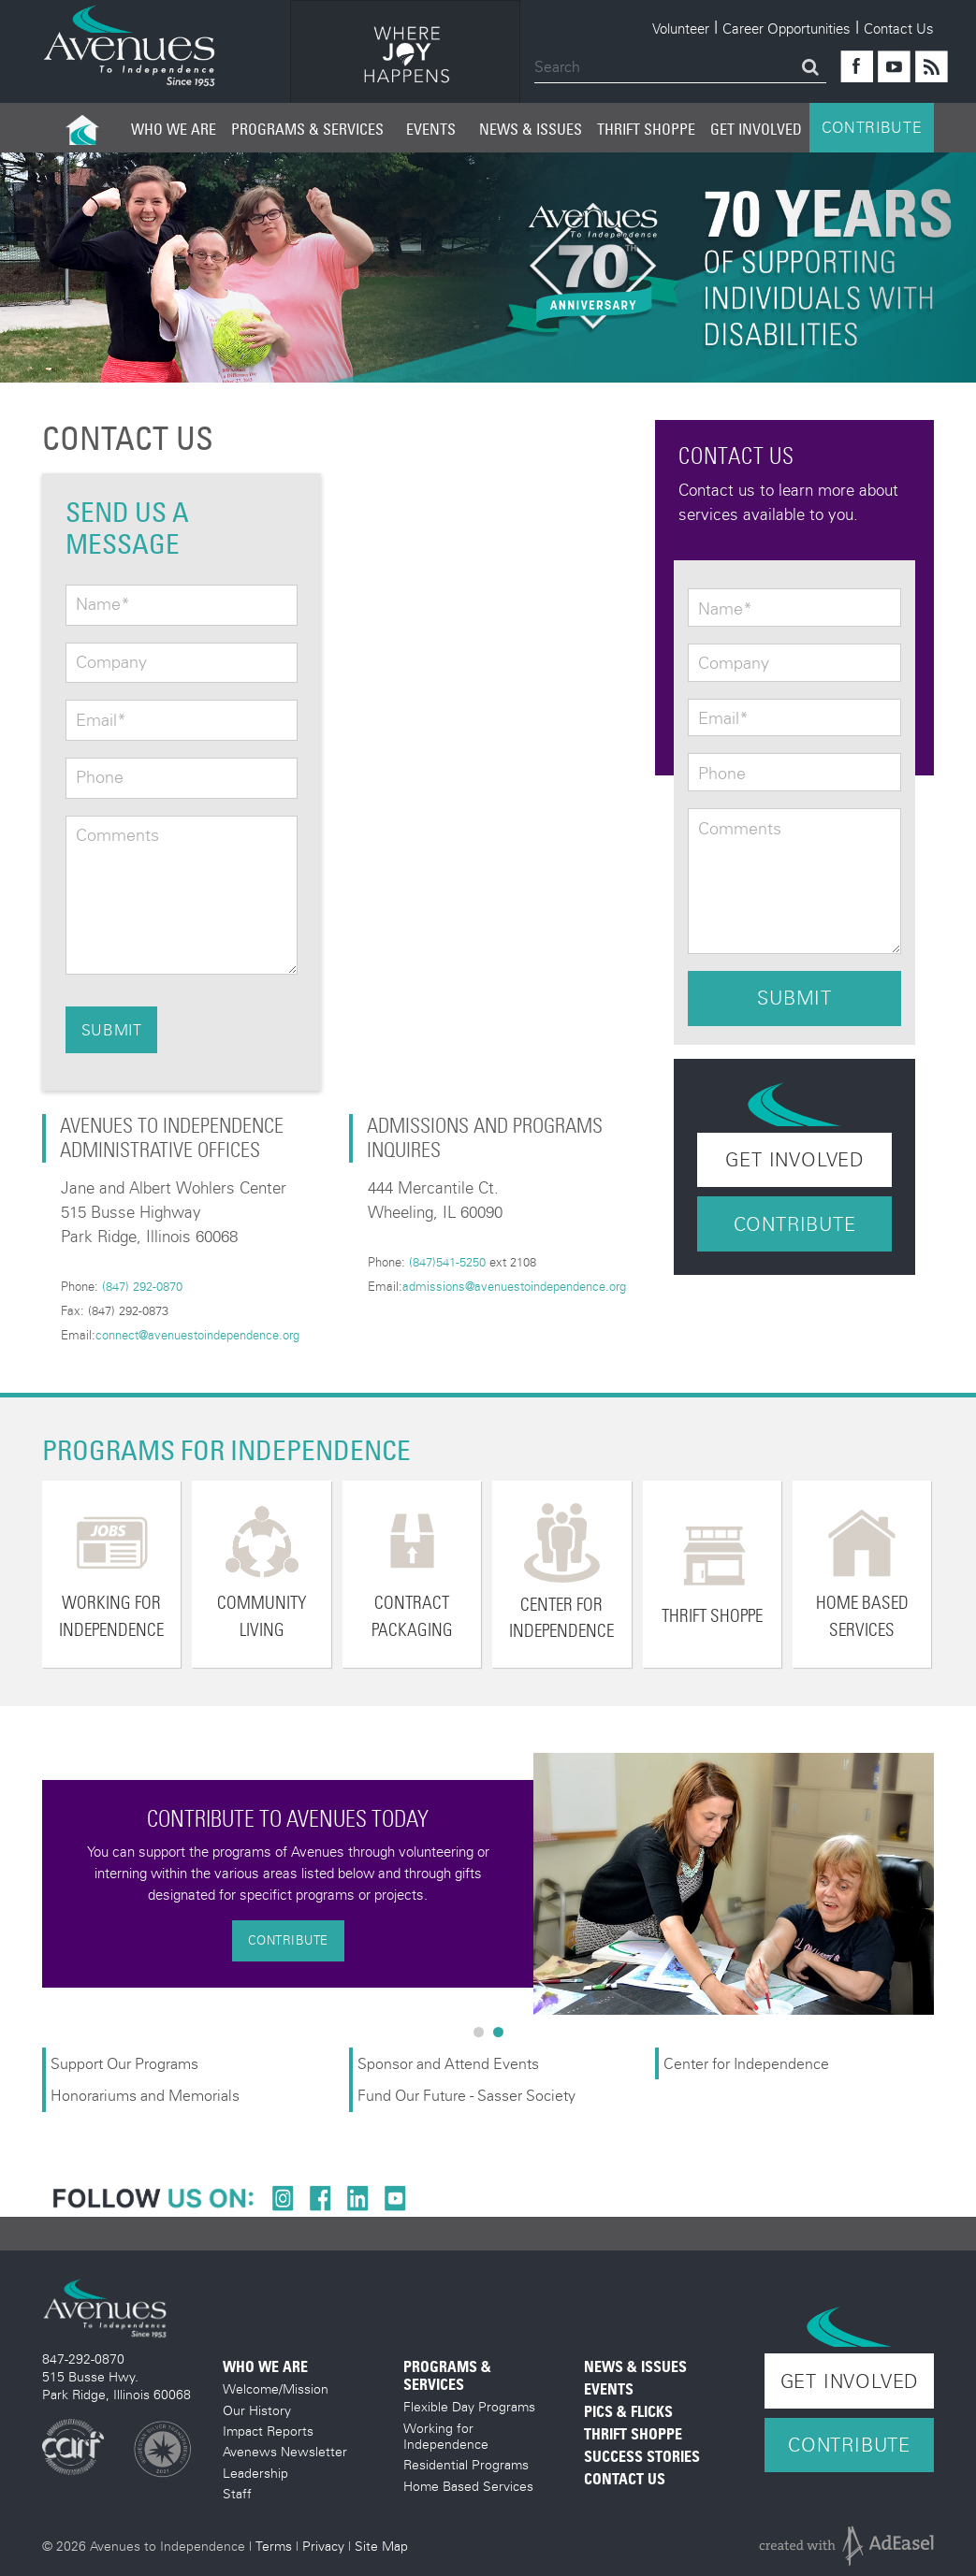 The height and width of the screenshot is (2576, 976). What do you see at coordinates (899, 28) in the screenshot?
I see `Contact Us` at bounding box center [899, 28].